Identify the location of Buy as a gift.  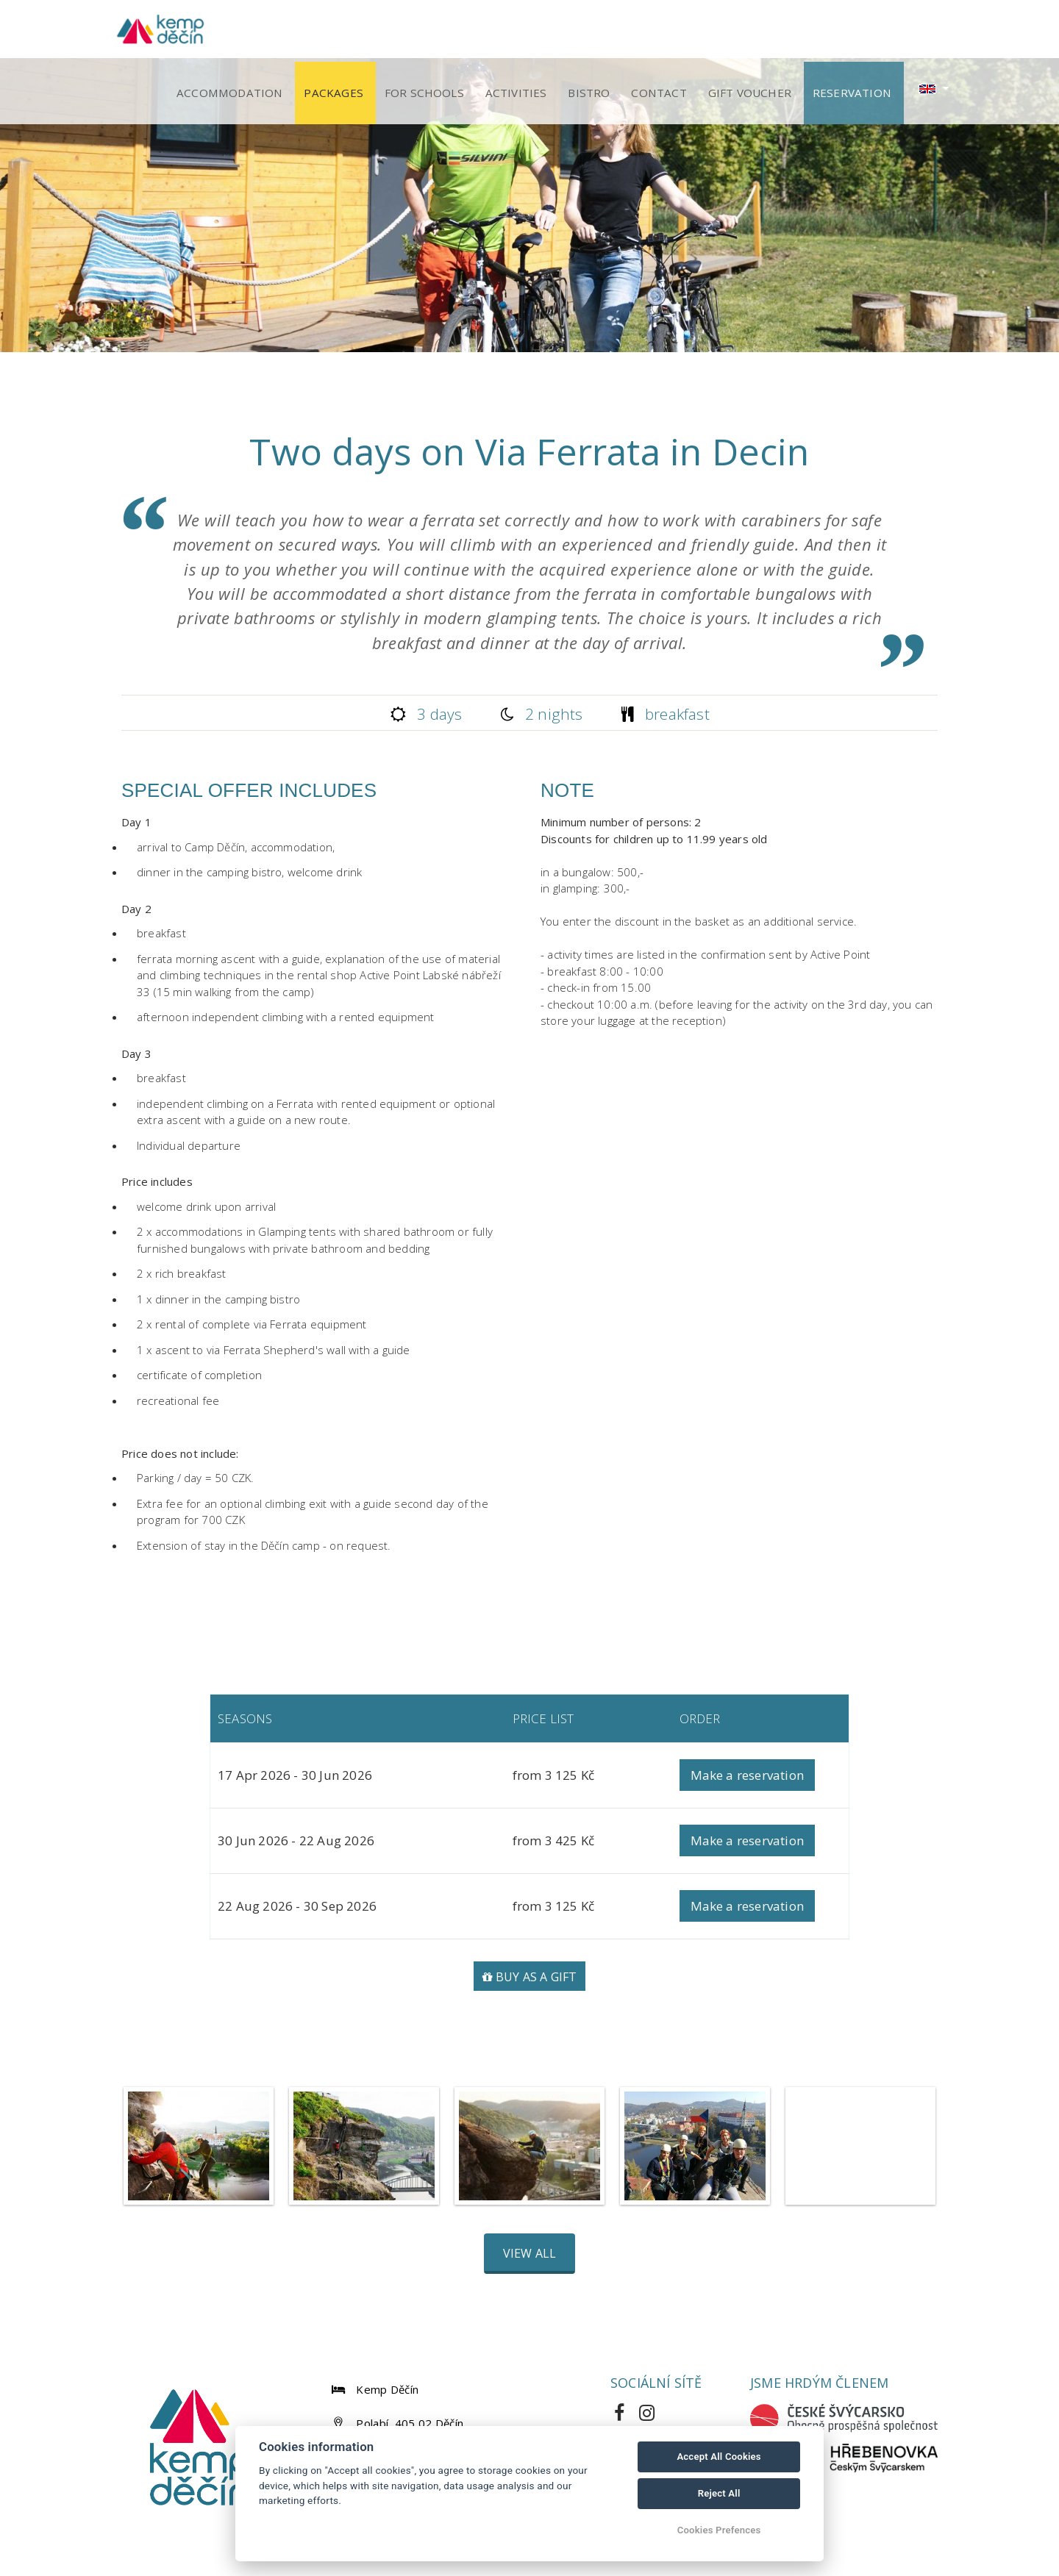
(529, 1981).